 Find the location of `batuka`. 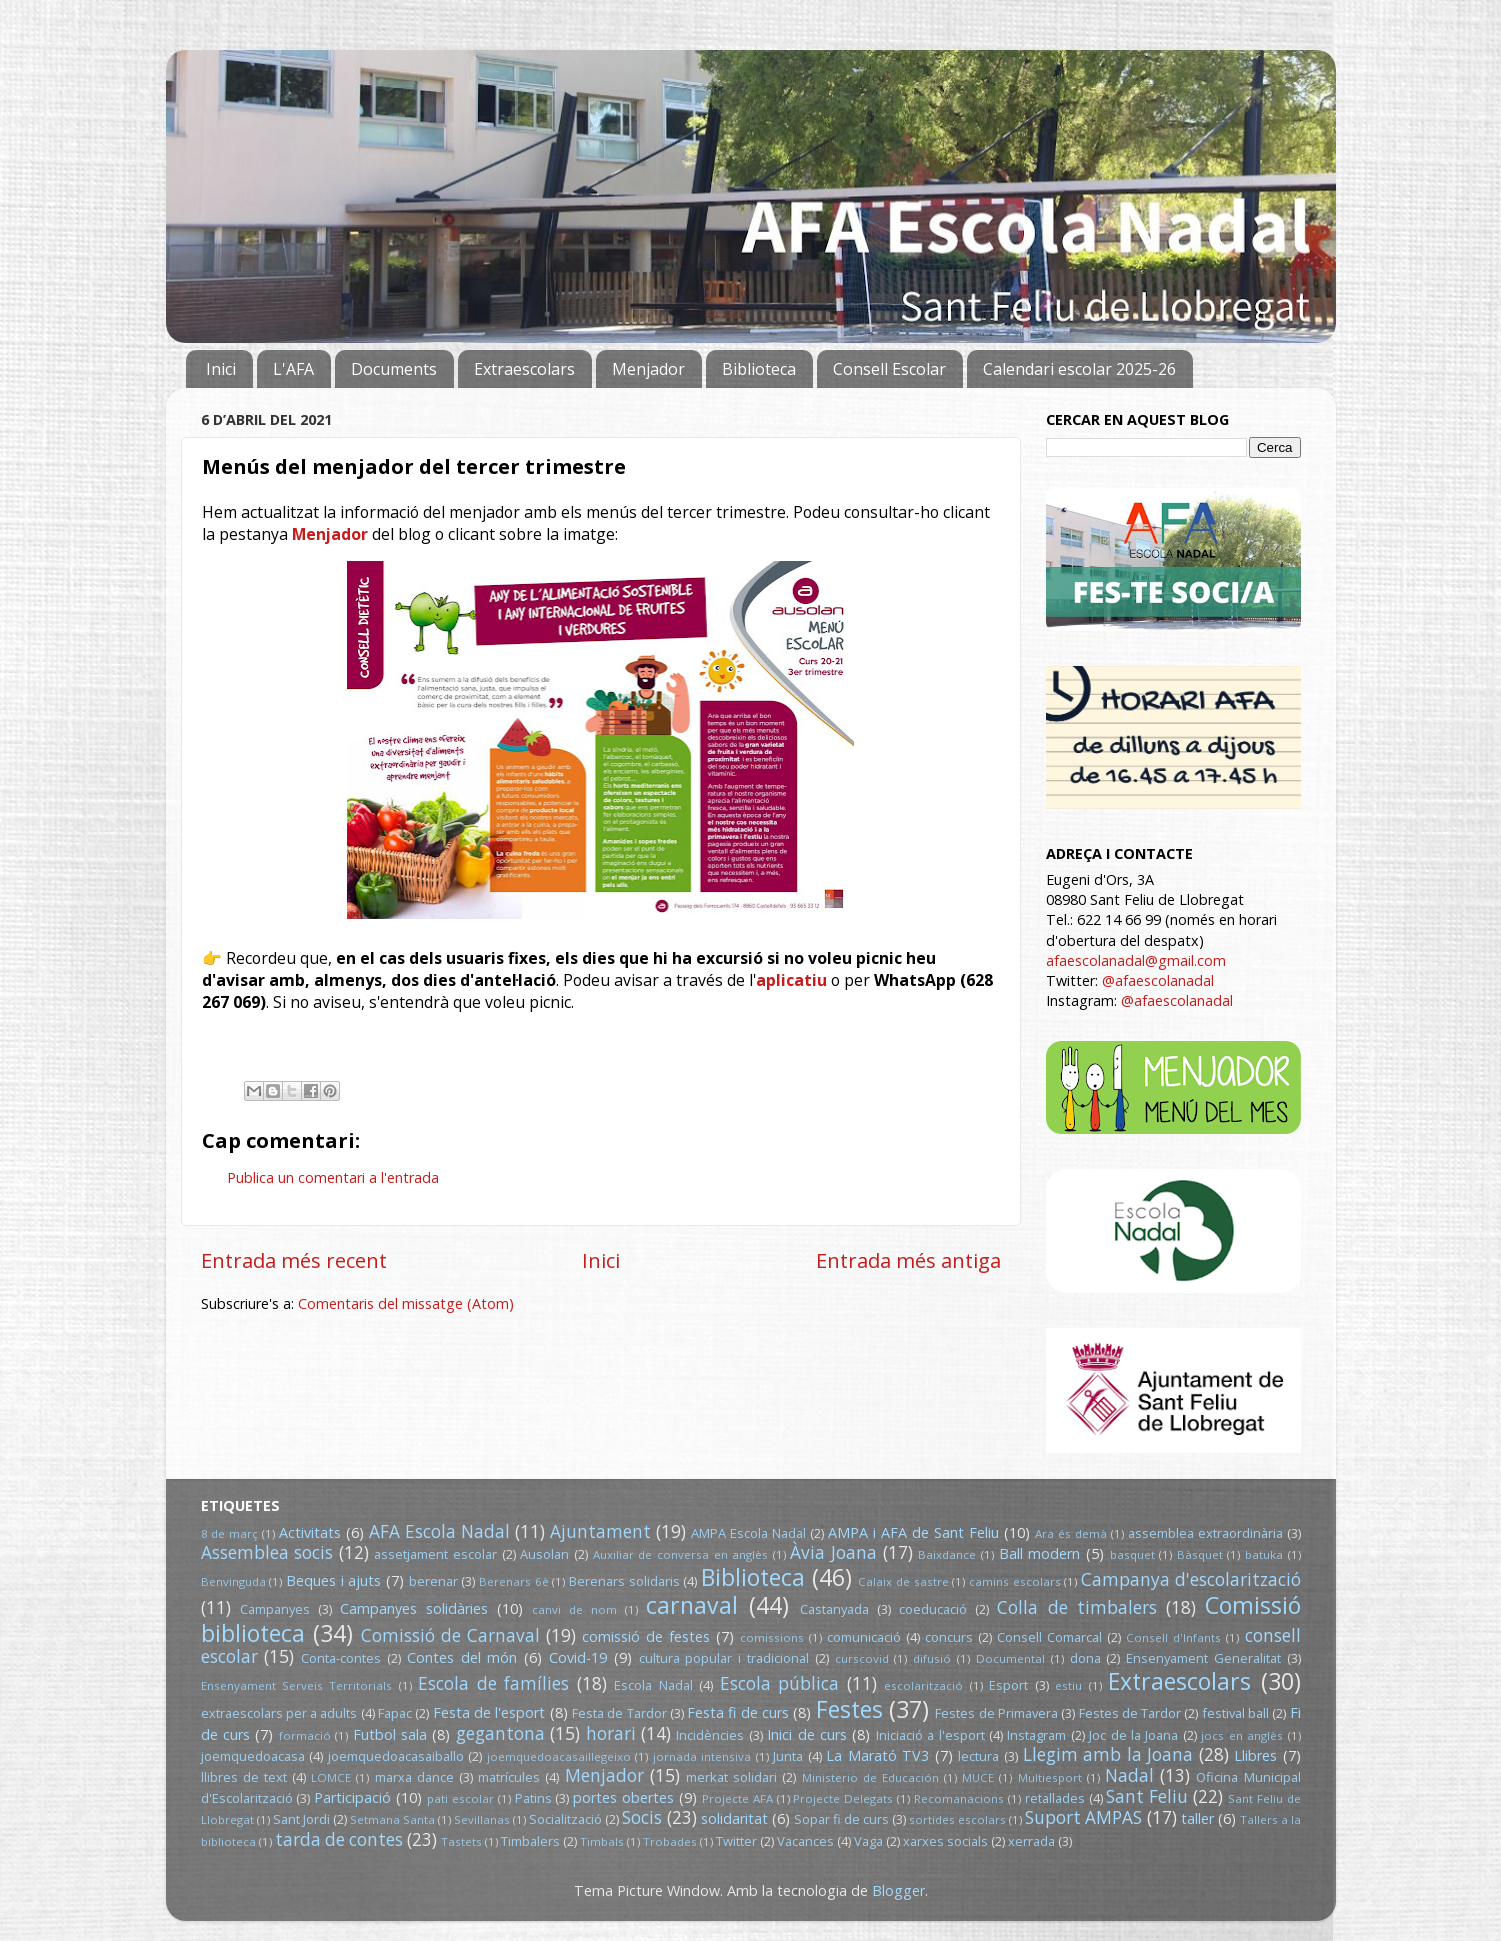

batuka is located at coordinates (1264, 1554).